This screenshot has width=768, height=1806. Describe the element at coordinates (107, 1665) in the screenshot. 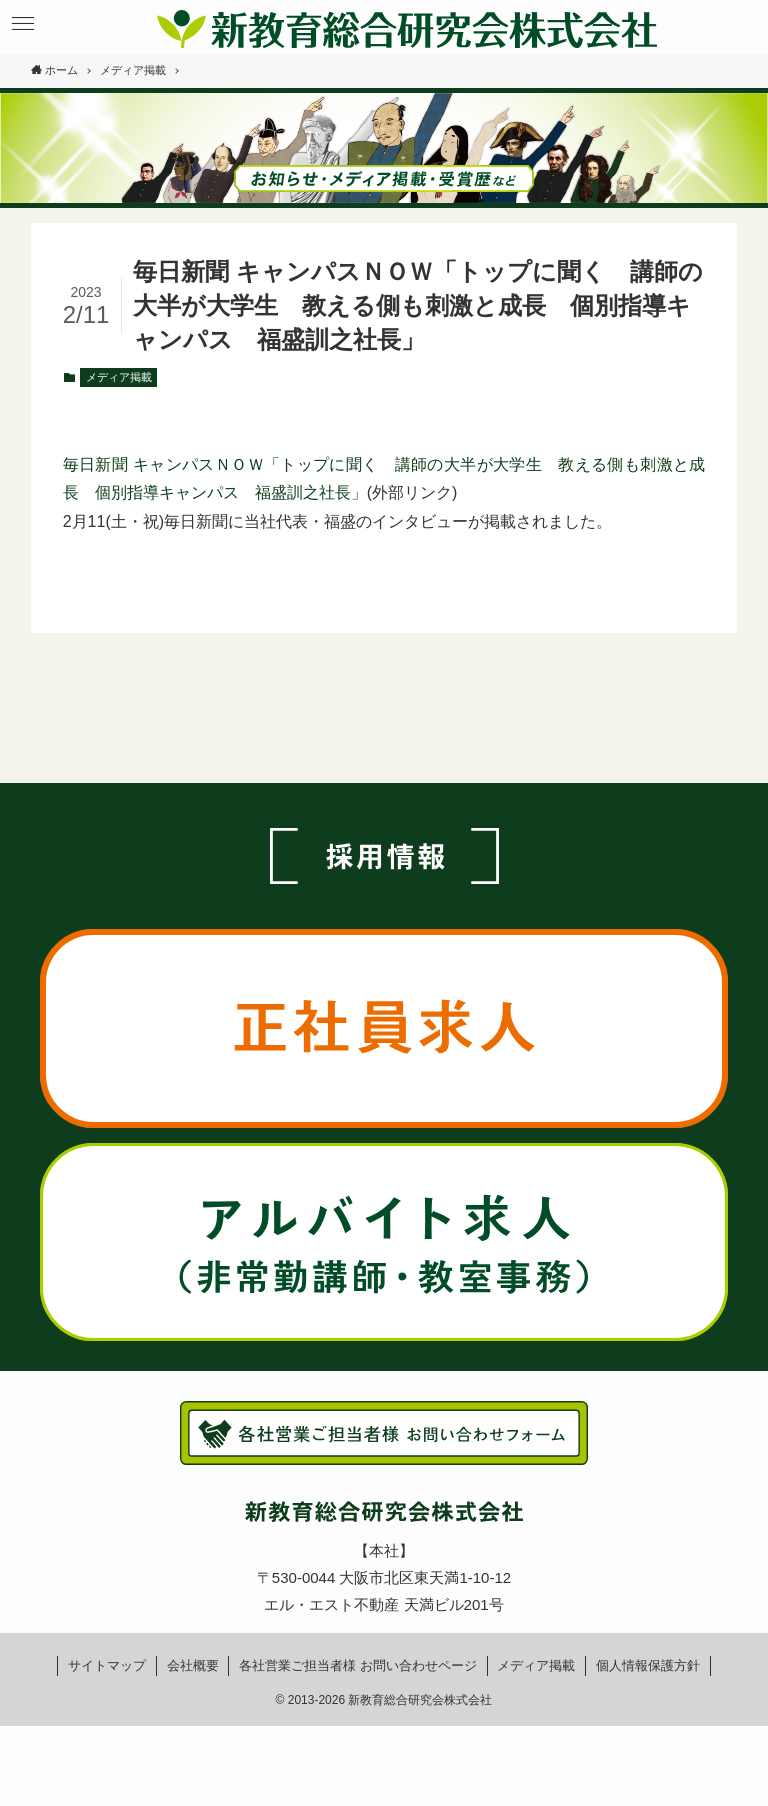

I see `サイトマップ` at that location.